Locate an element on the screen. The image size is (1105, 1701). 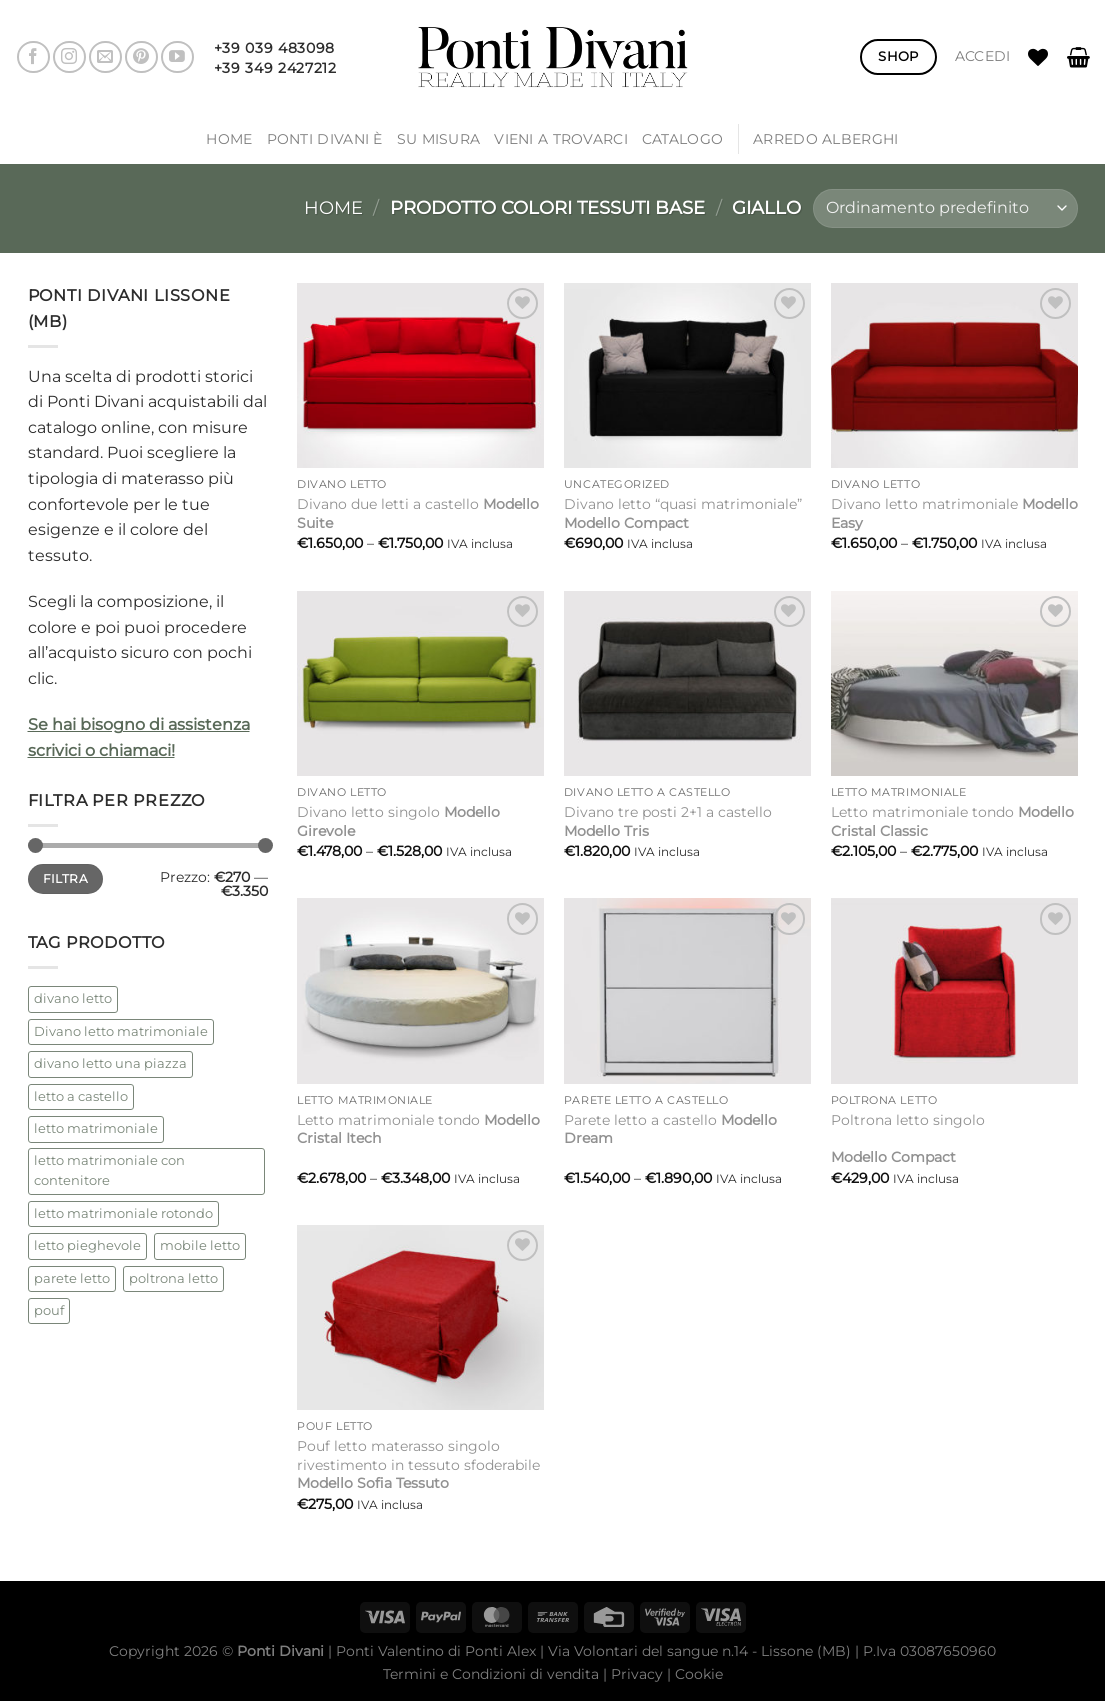
Ponti Divani è is located at coordinates (325, 139).